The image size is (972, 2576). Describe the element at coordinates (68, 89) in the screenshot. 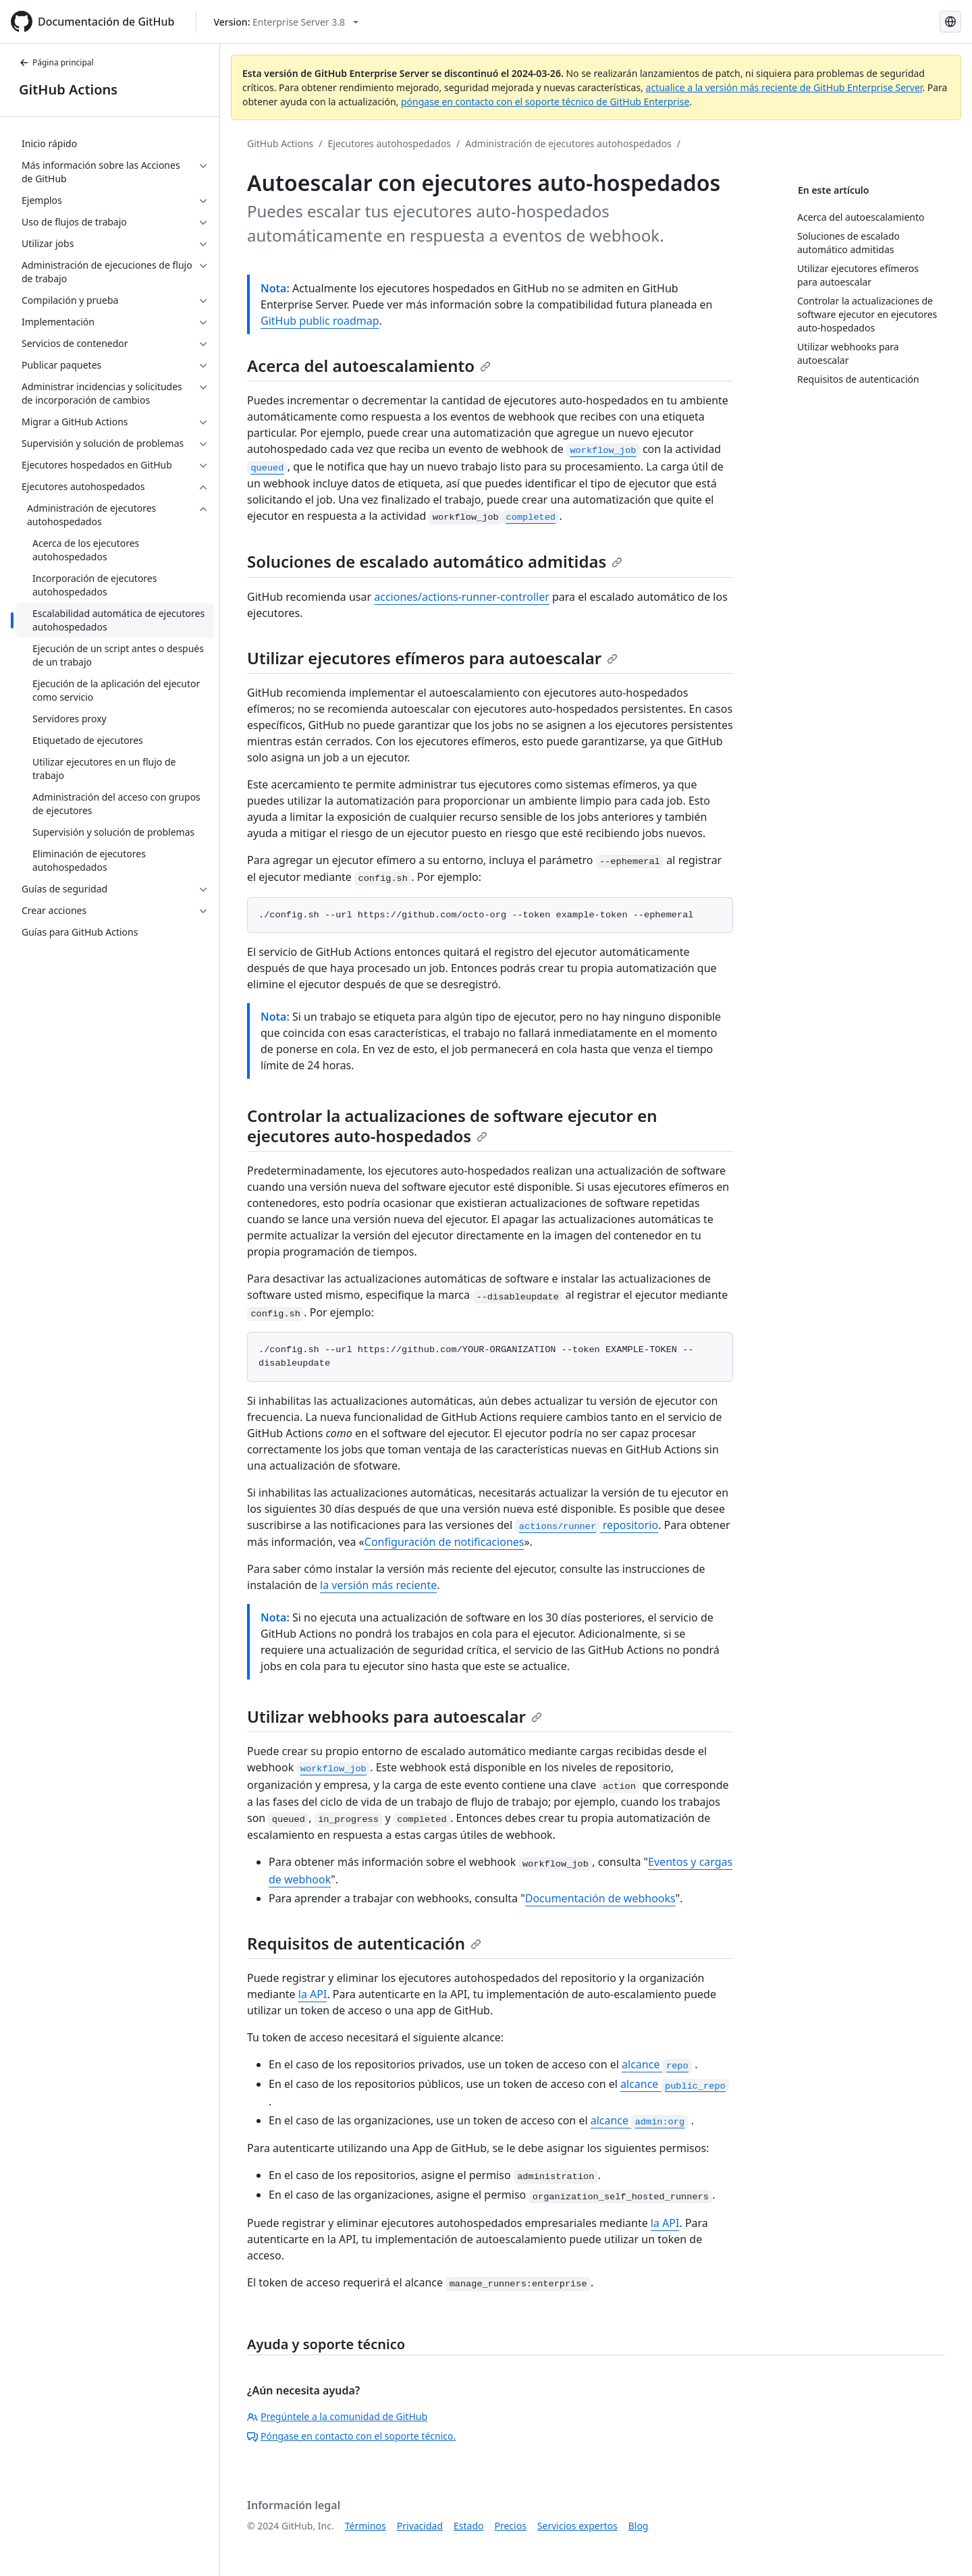

I see `GitHub Actions` at that location.